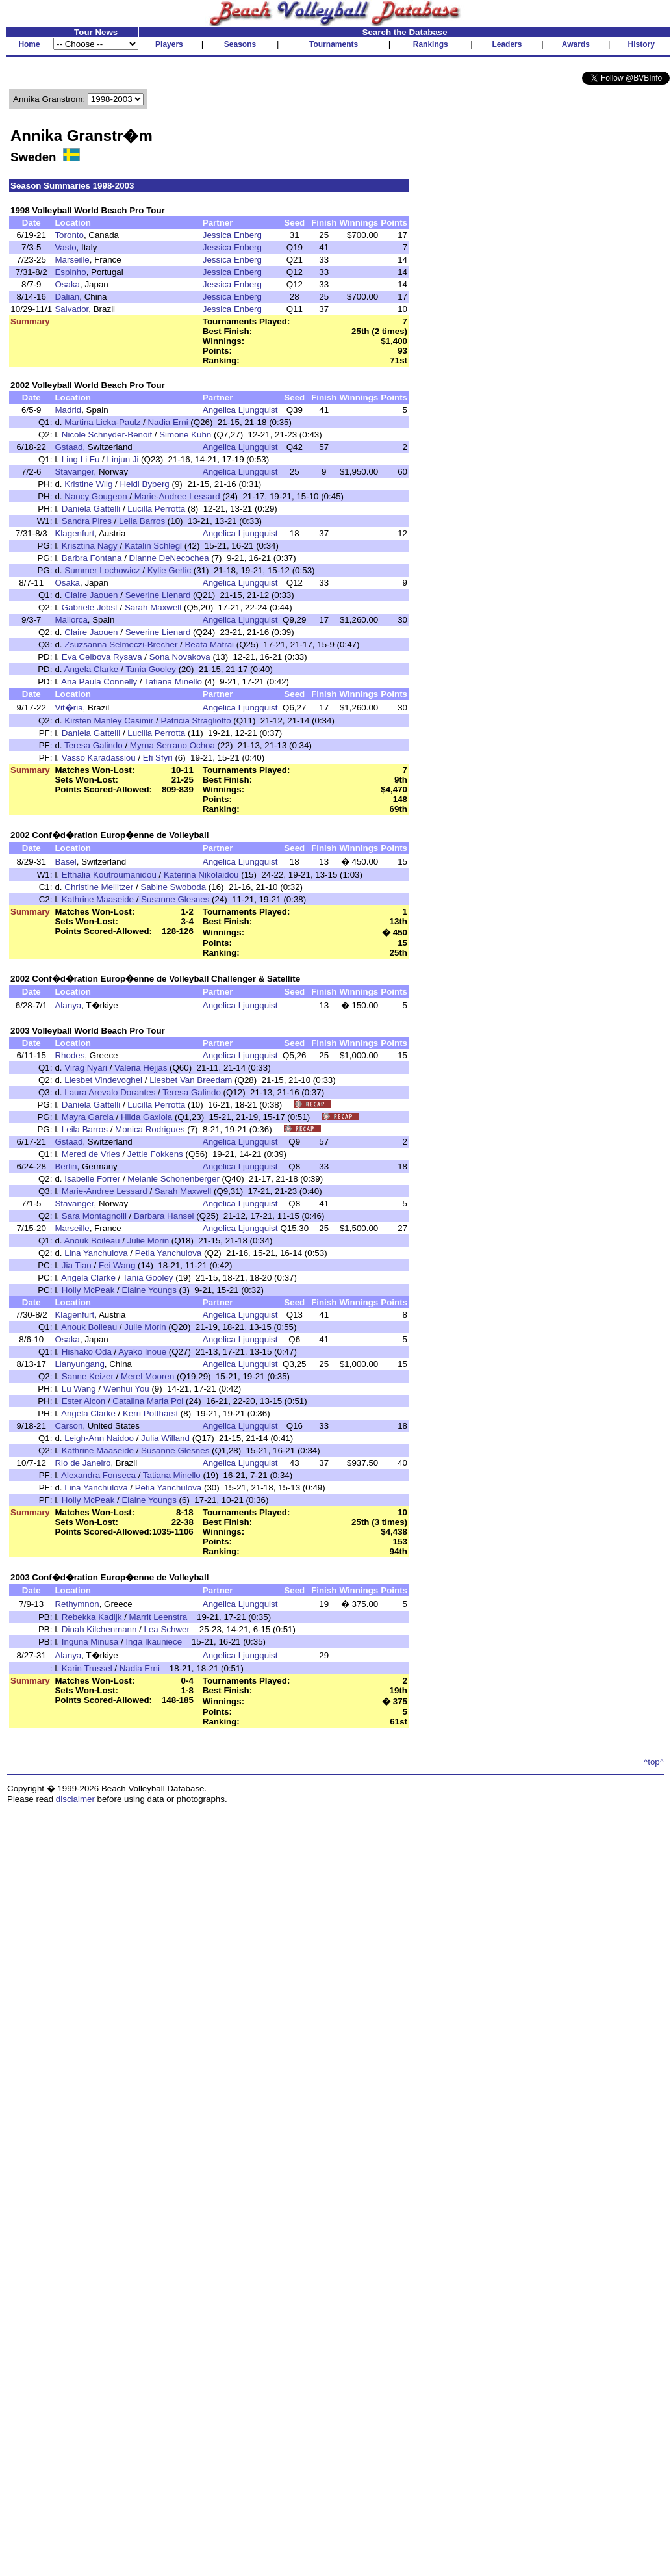  Describe the element at coordinates (68, 1005) in the screenshot. I see `Alanya` at that location.